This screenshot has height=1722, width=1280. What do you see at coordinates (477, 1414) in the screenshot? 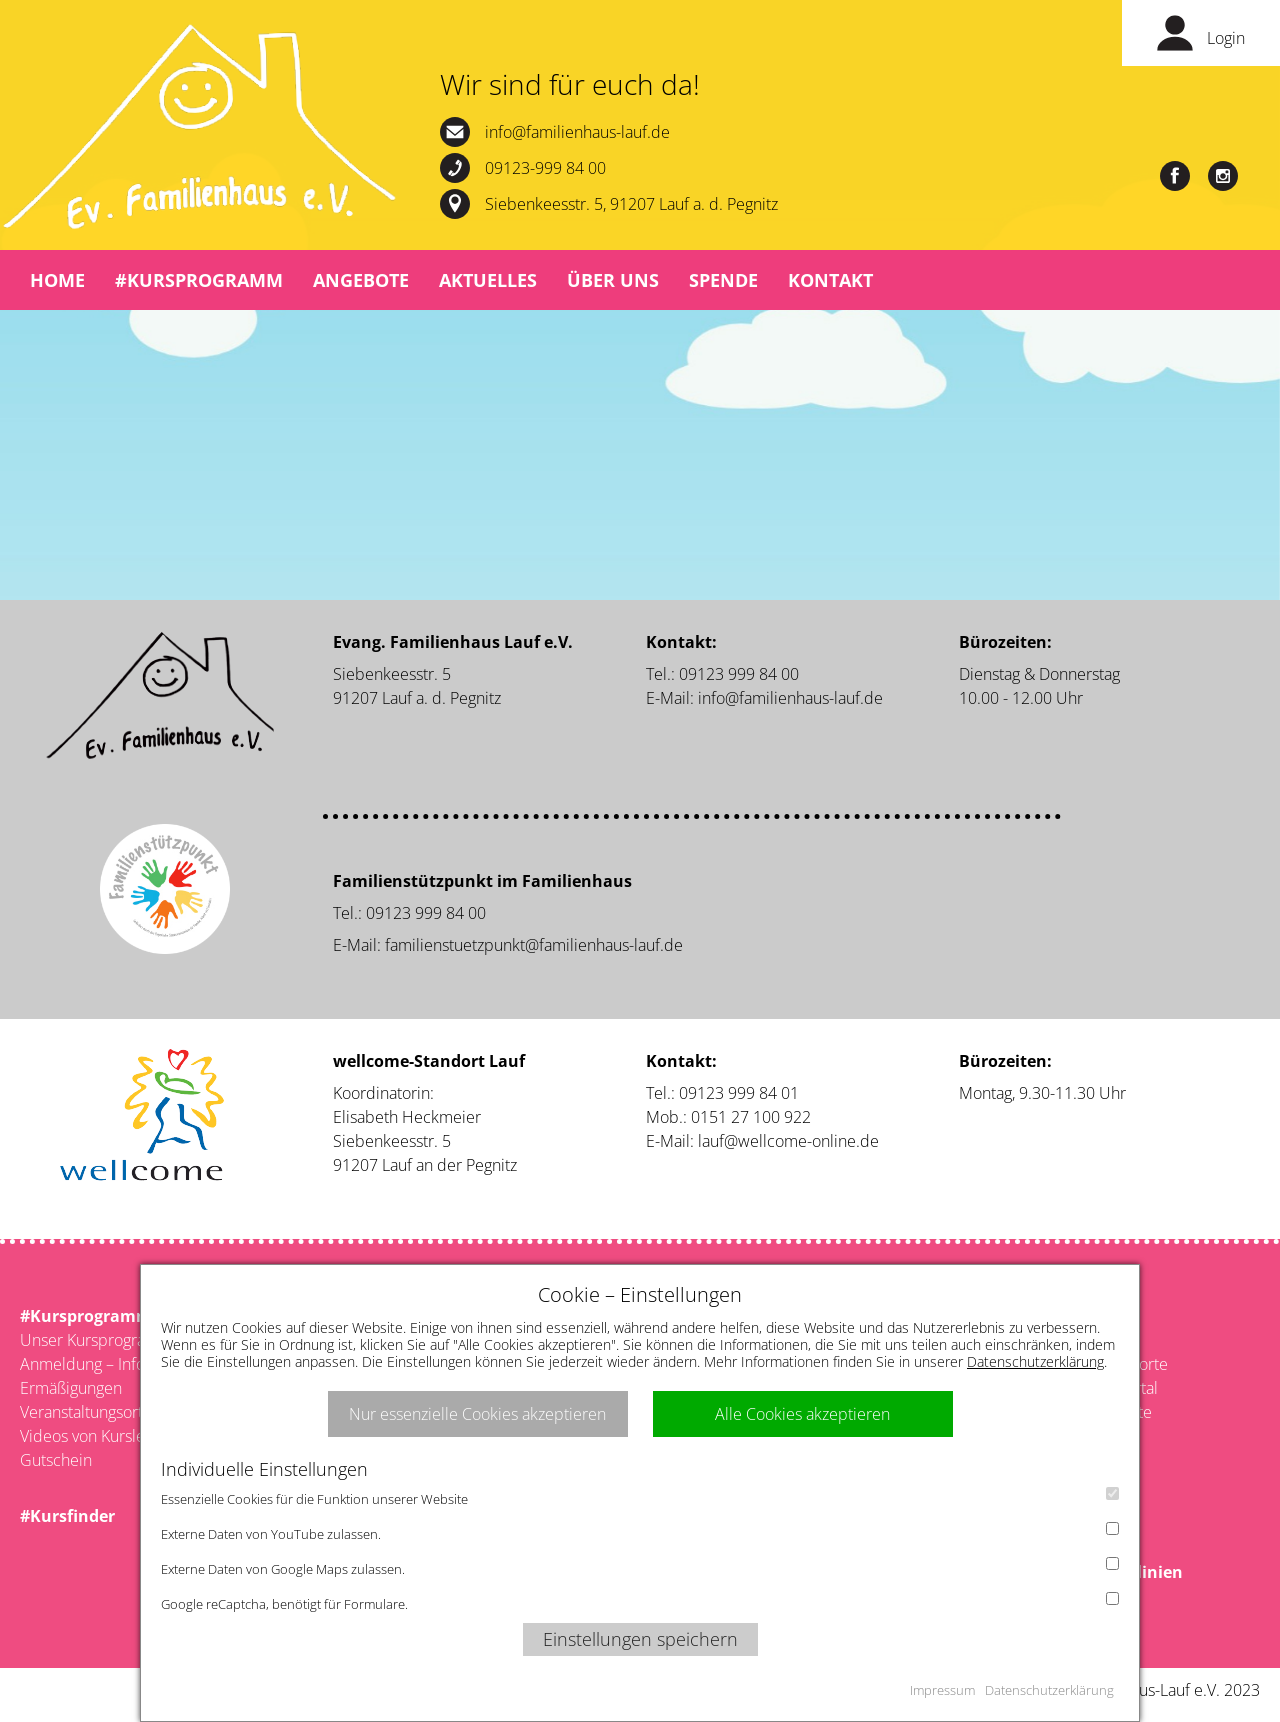
I see `Nur essenzielle Cookies akzeptieren` at bounding box center [477, 1414].